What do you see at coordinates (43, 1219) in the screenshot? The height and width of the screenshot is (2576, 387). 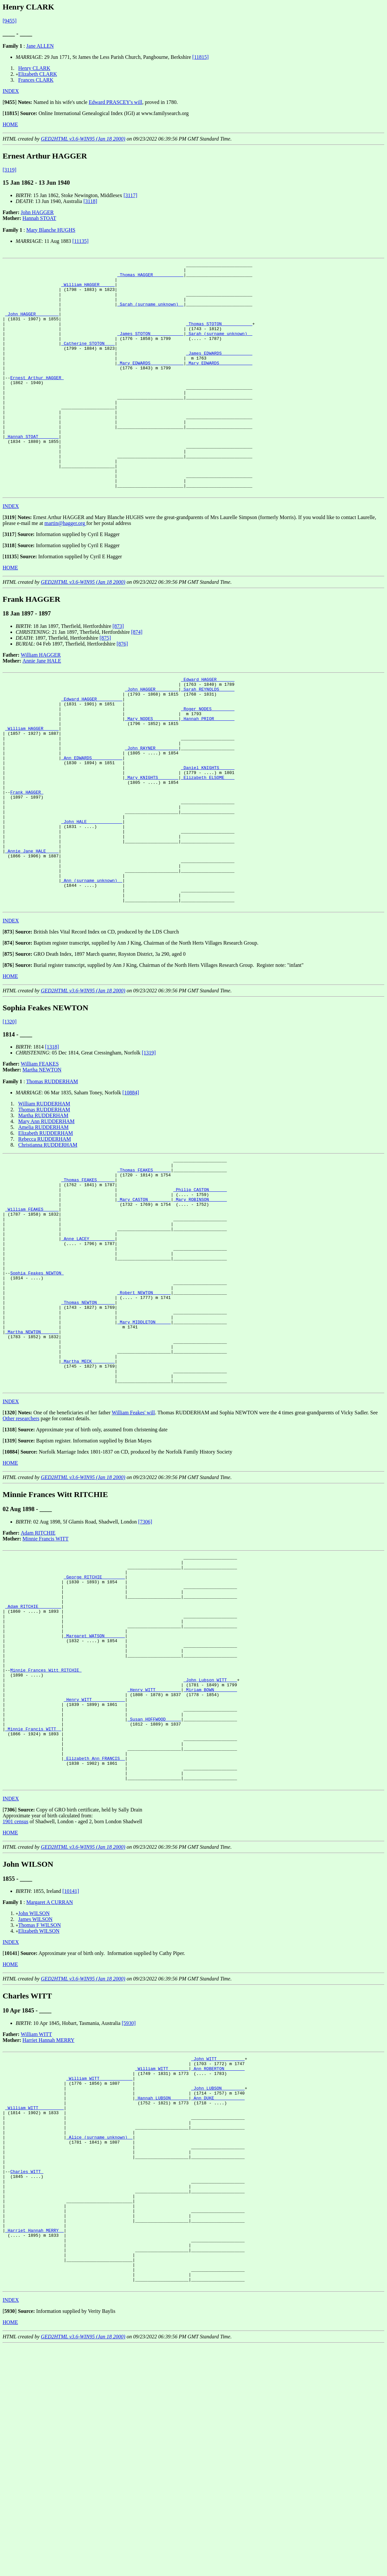 I see `Amelia RUDDERHAM` at bounding box center [43, 1219].